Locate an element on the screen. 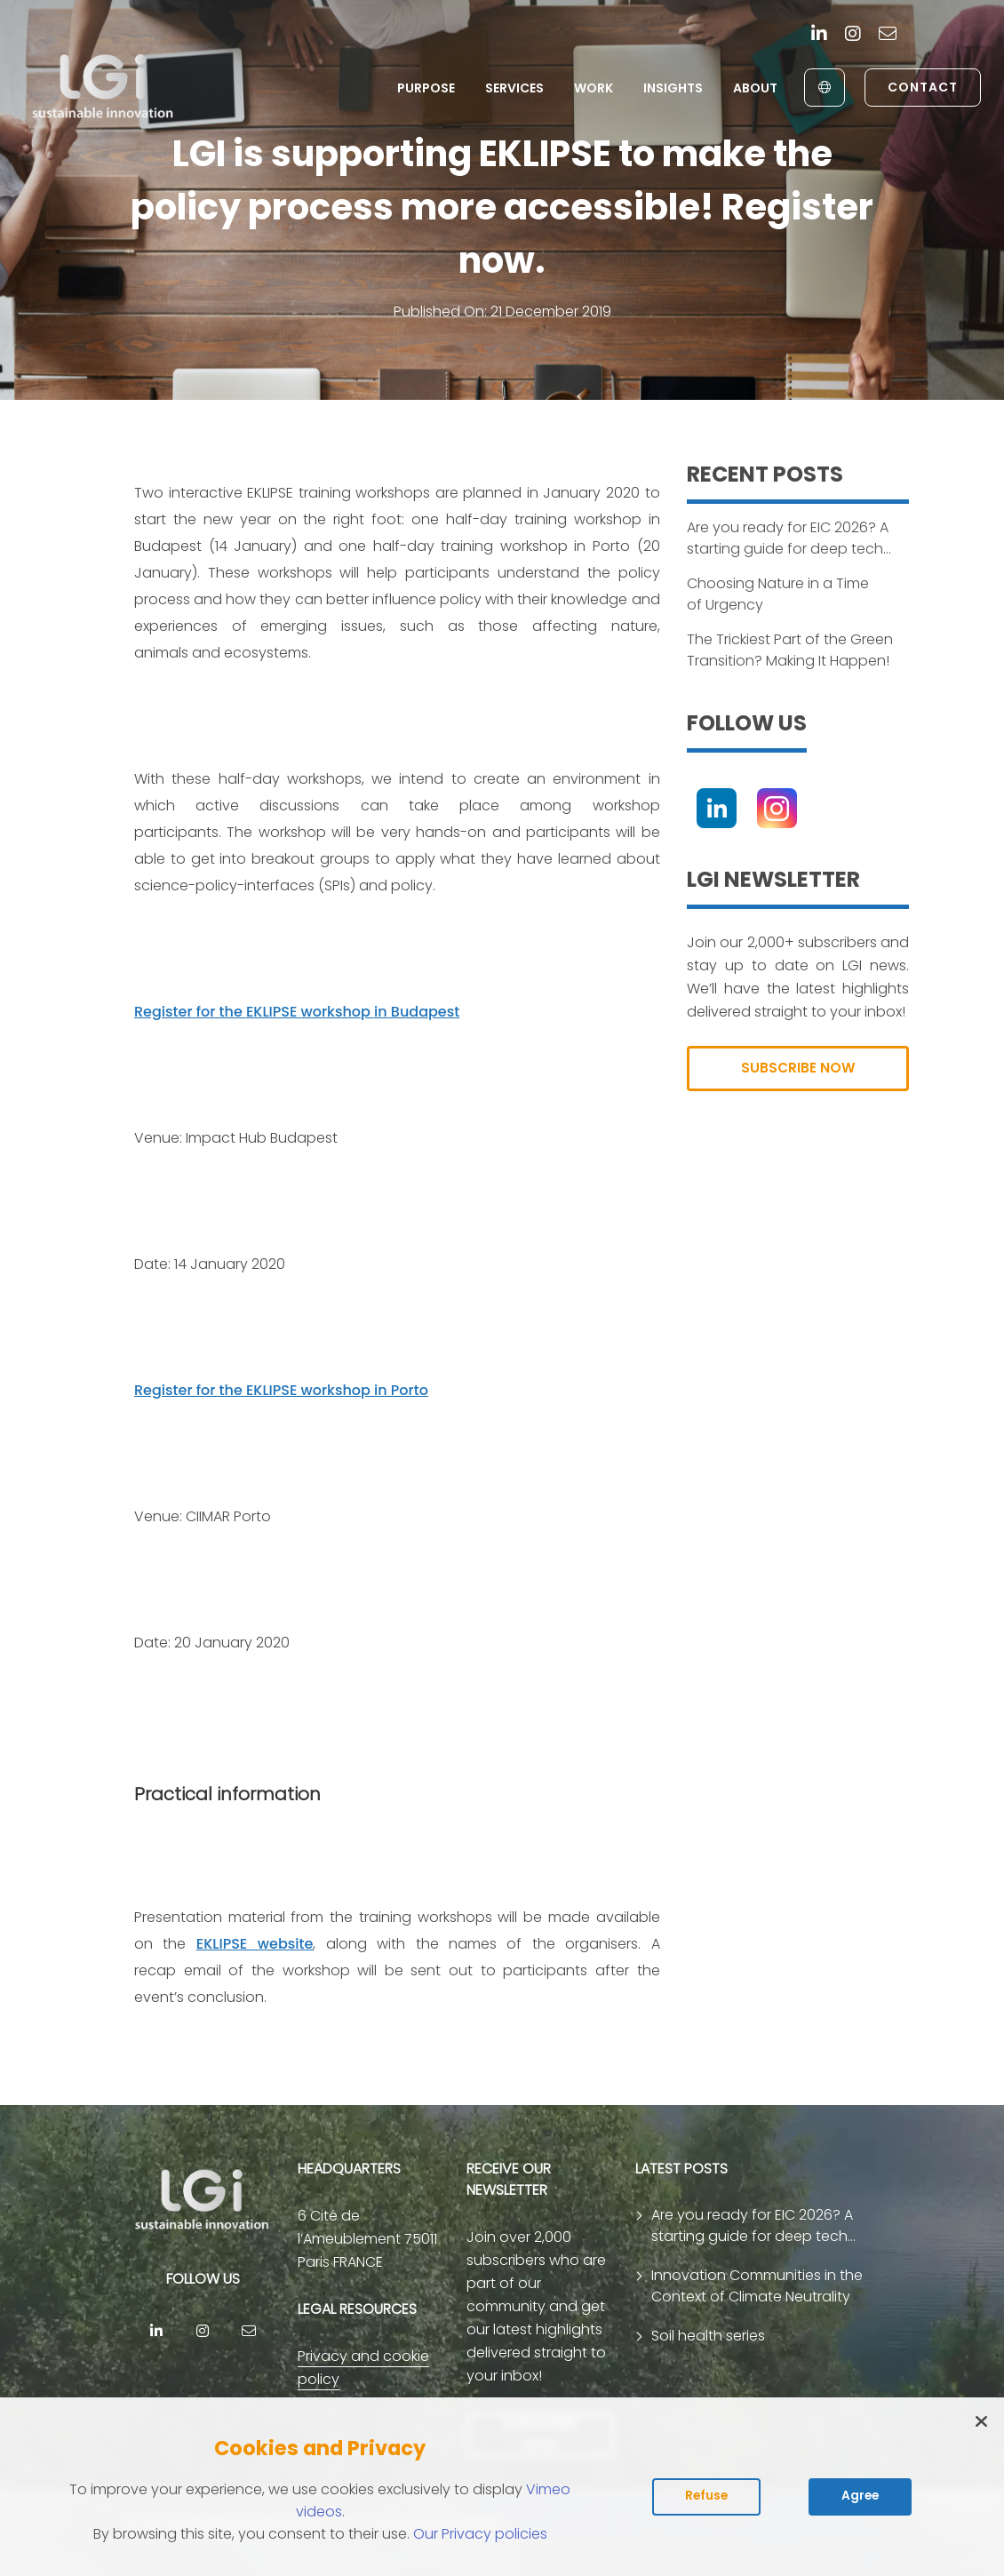 The image size is (1004, 2576). Agree is located at coordinates (860, 2496).